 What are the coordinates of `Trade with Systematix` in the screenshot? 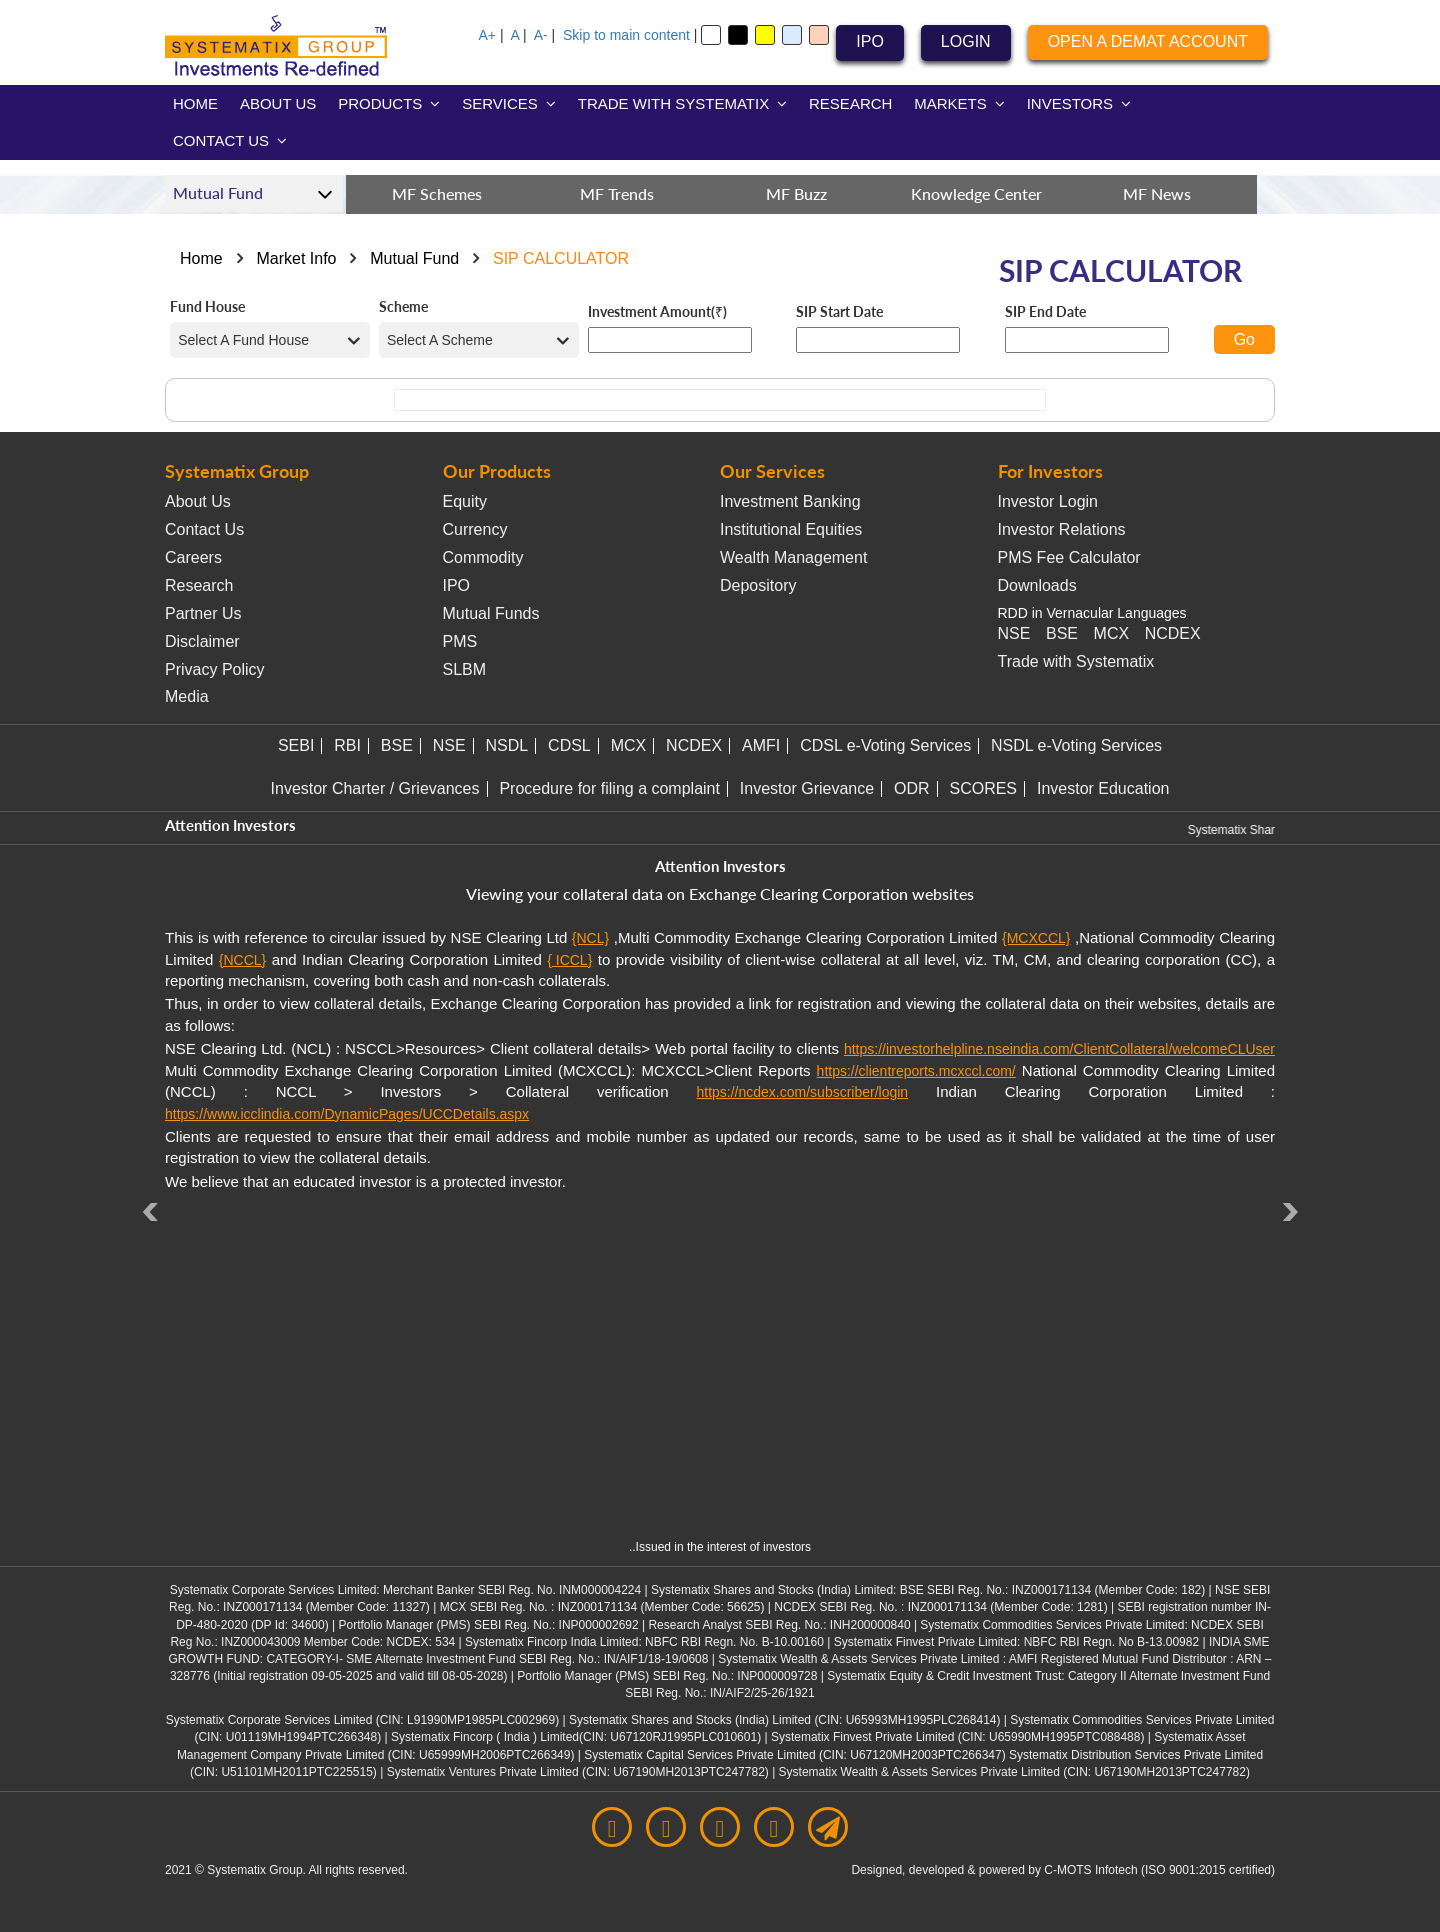 It's located at (1076, 661).